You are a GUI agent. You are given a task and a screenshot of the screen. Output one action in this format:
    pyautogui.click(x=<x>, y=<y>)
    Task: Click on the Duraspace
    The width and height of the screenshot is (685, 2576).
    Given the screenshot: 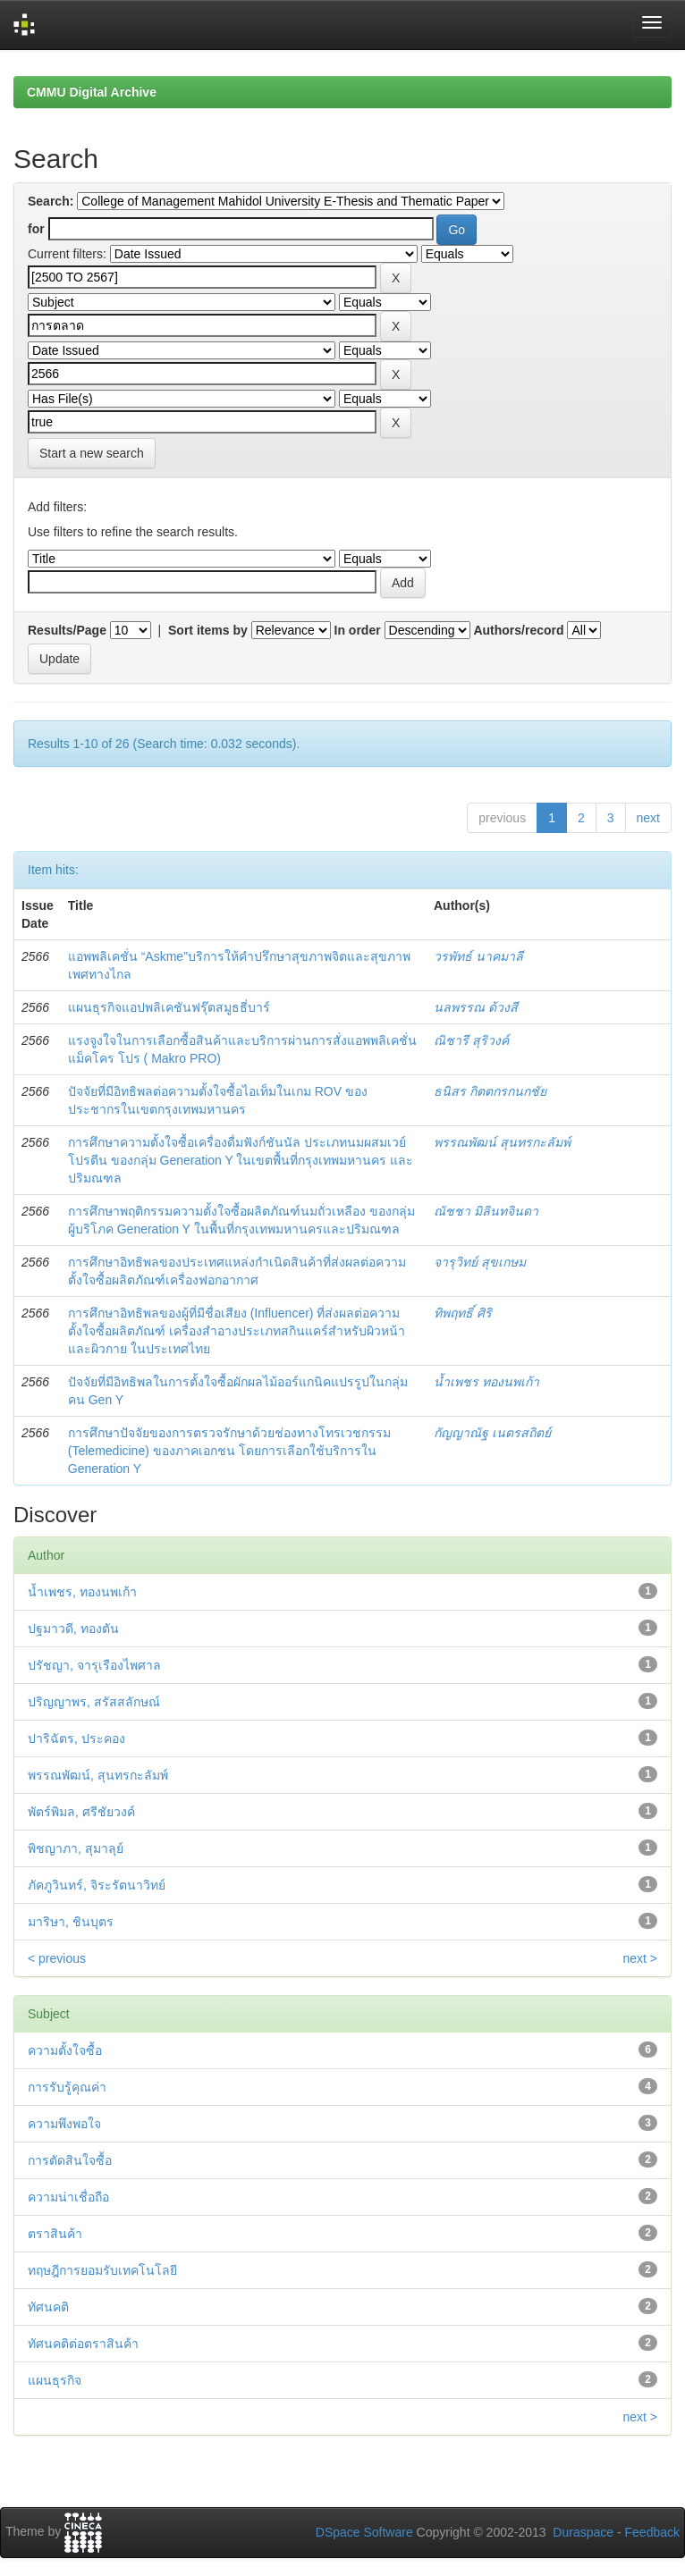 What is the action you would take?
    pyautogui.click(x=583, y=2532)
    